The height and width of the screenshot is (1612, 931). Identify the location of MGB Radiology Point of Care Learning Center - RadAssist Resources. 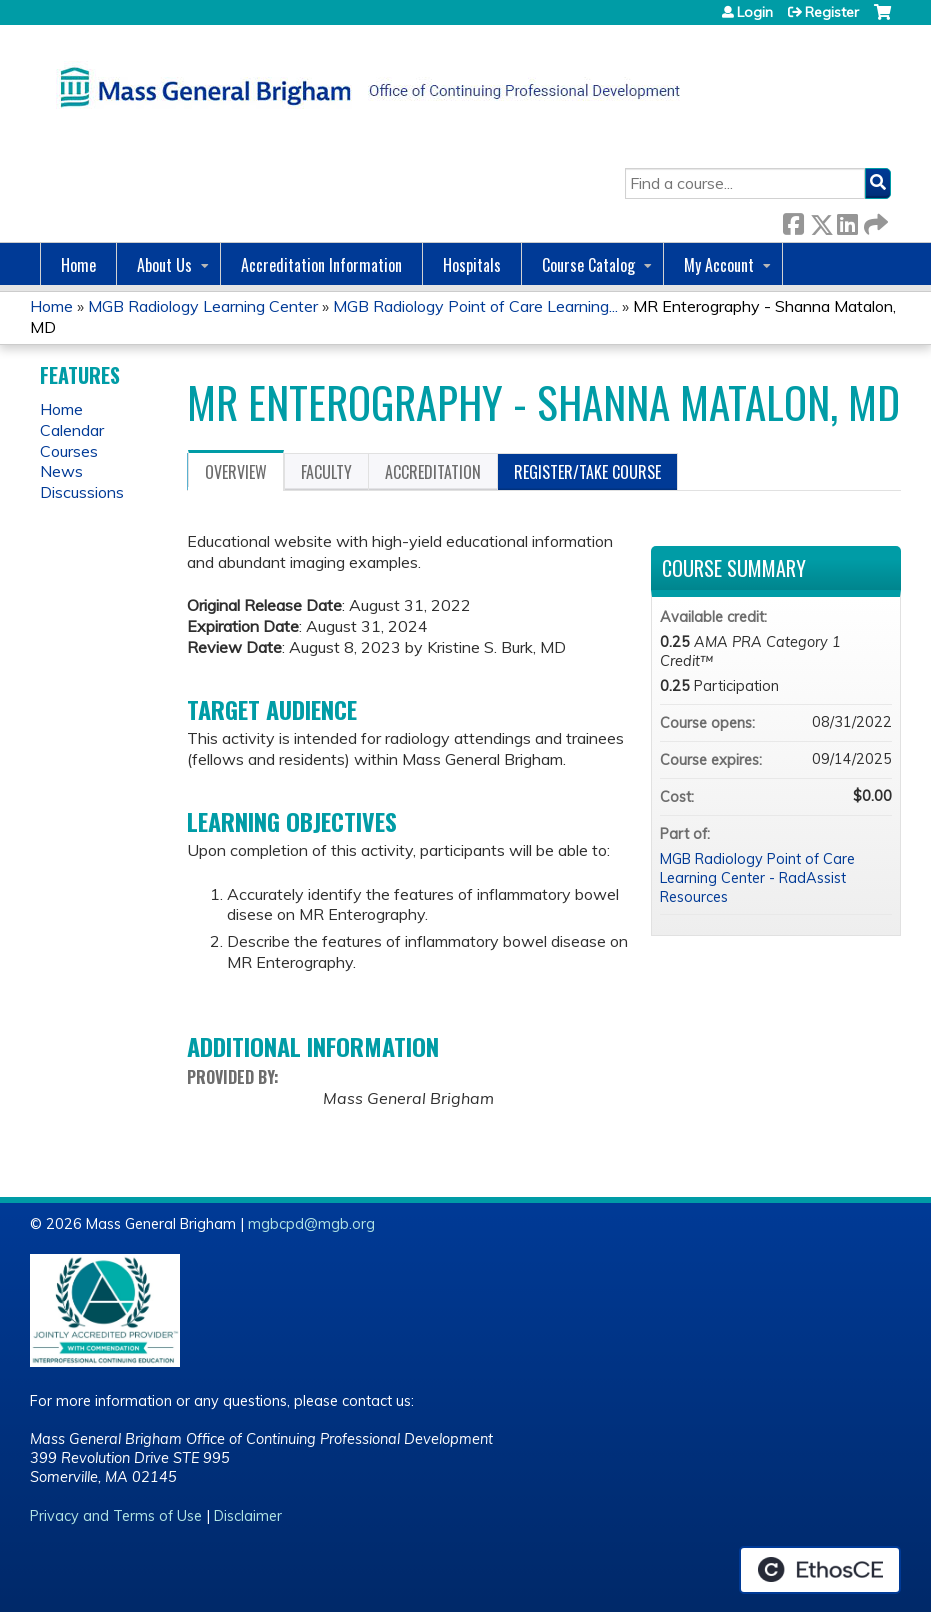
(757, 877).